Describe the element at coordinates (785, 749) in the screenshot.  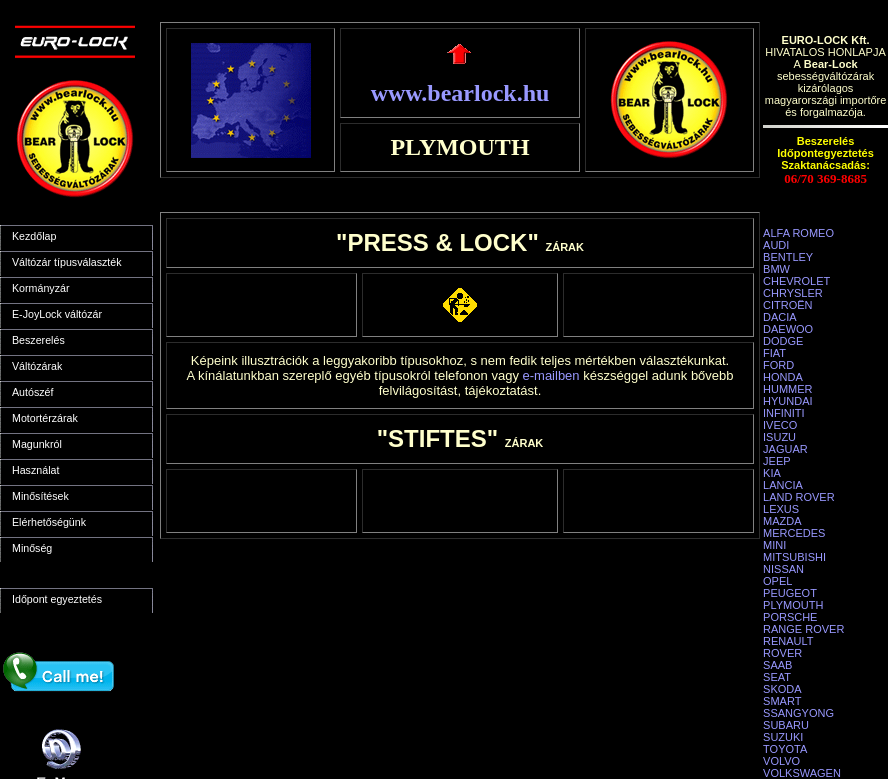
I see `TOYOTA` at that location.